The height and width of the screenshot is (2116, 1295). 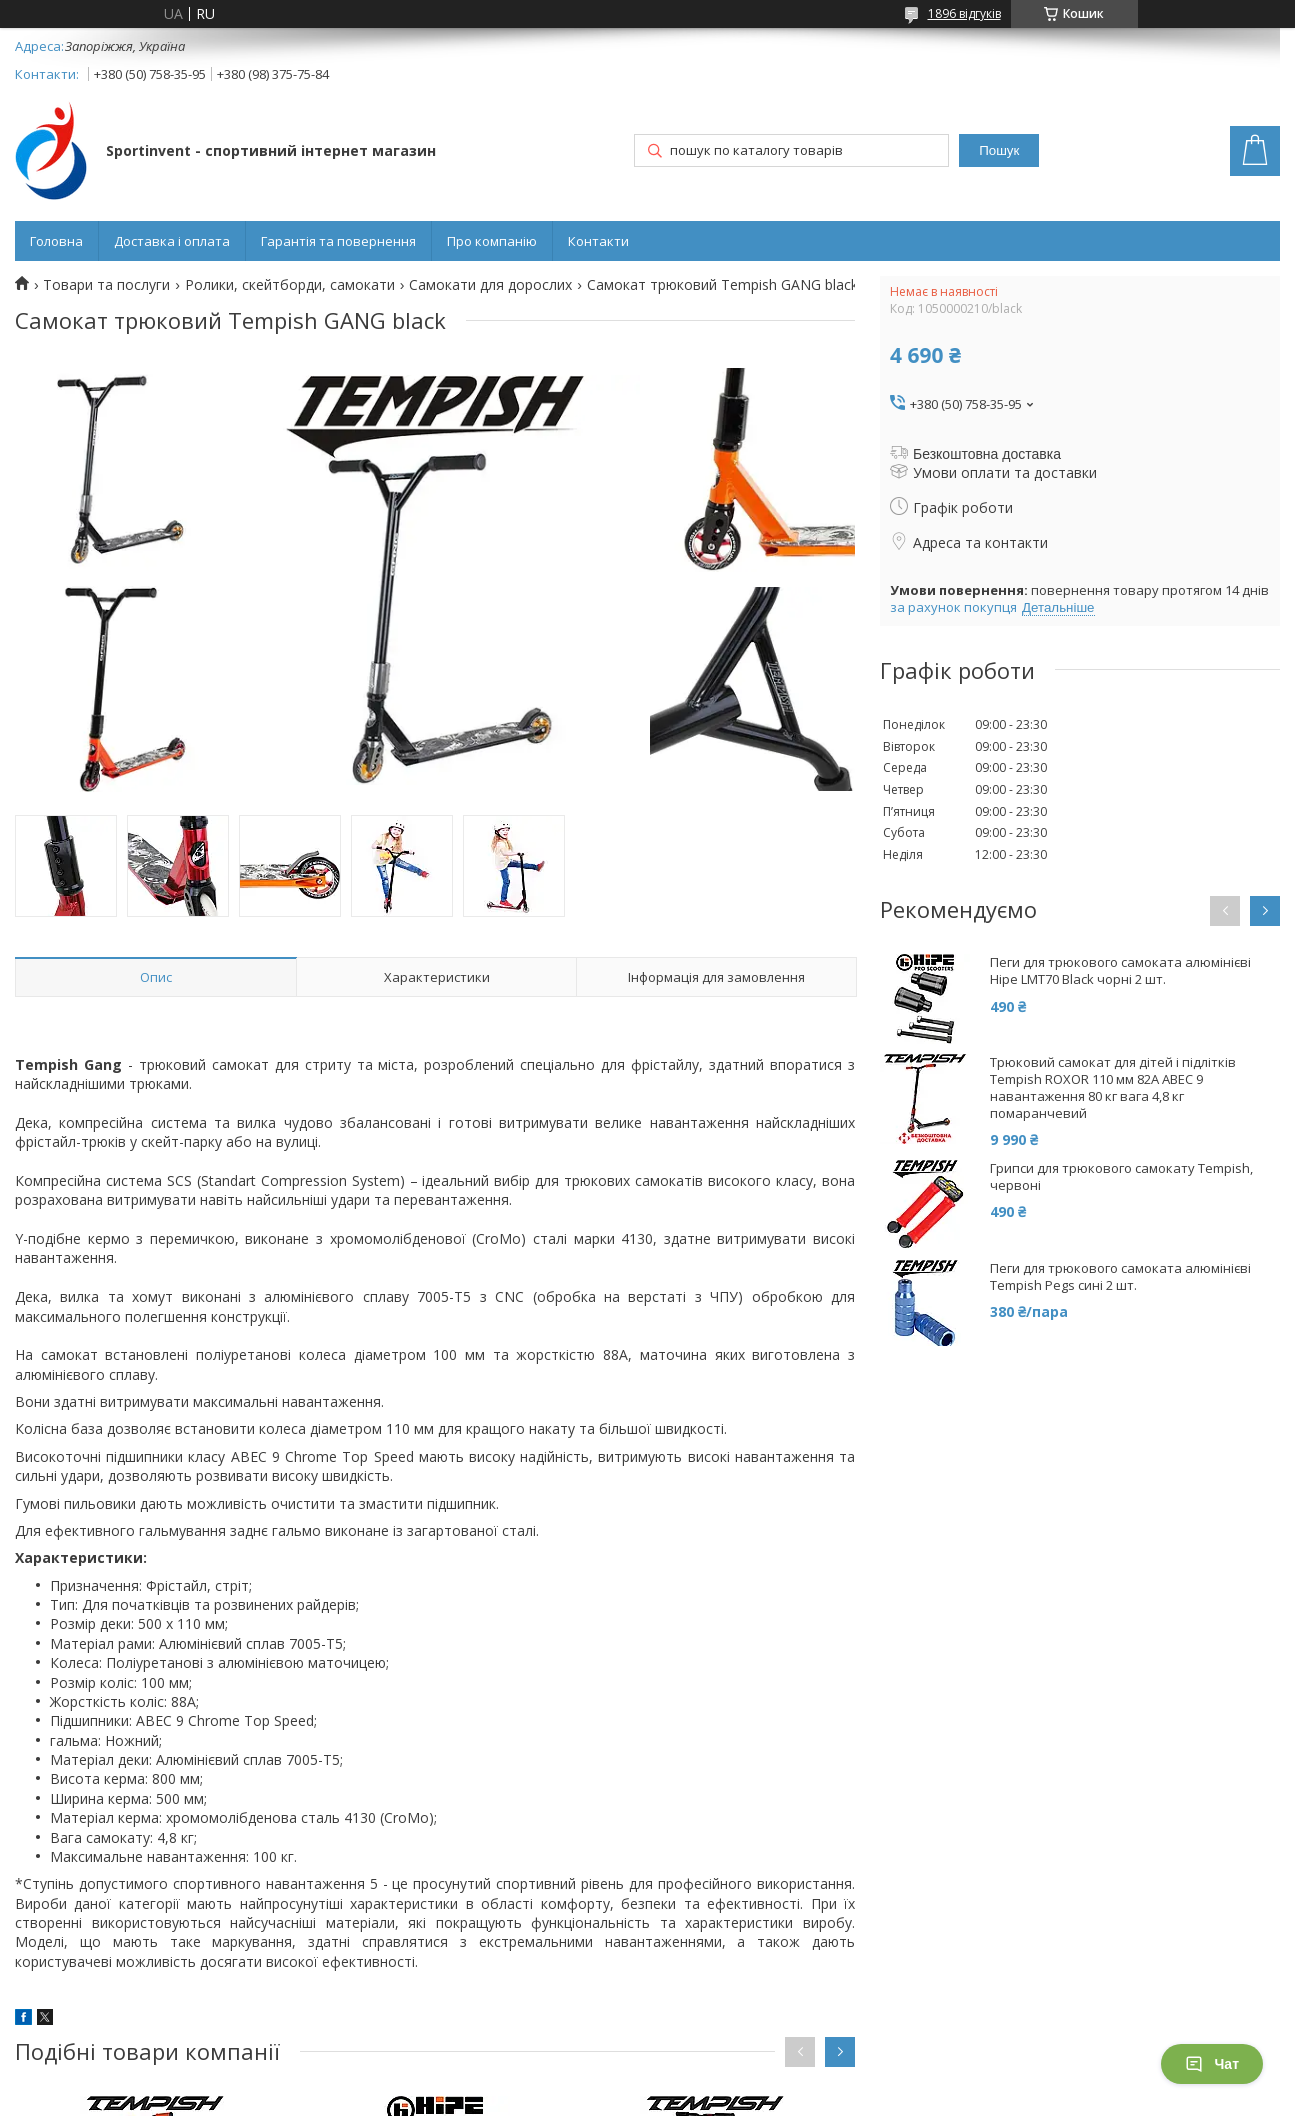 What do you see at coordinates (492, 241) in the screenshot?
I see `Про компанію` at bounding box center [492, 241].